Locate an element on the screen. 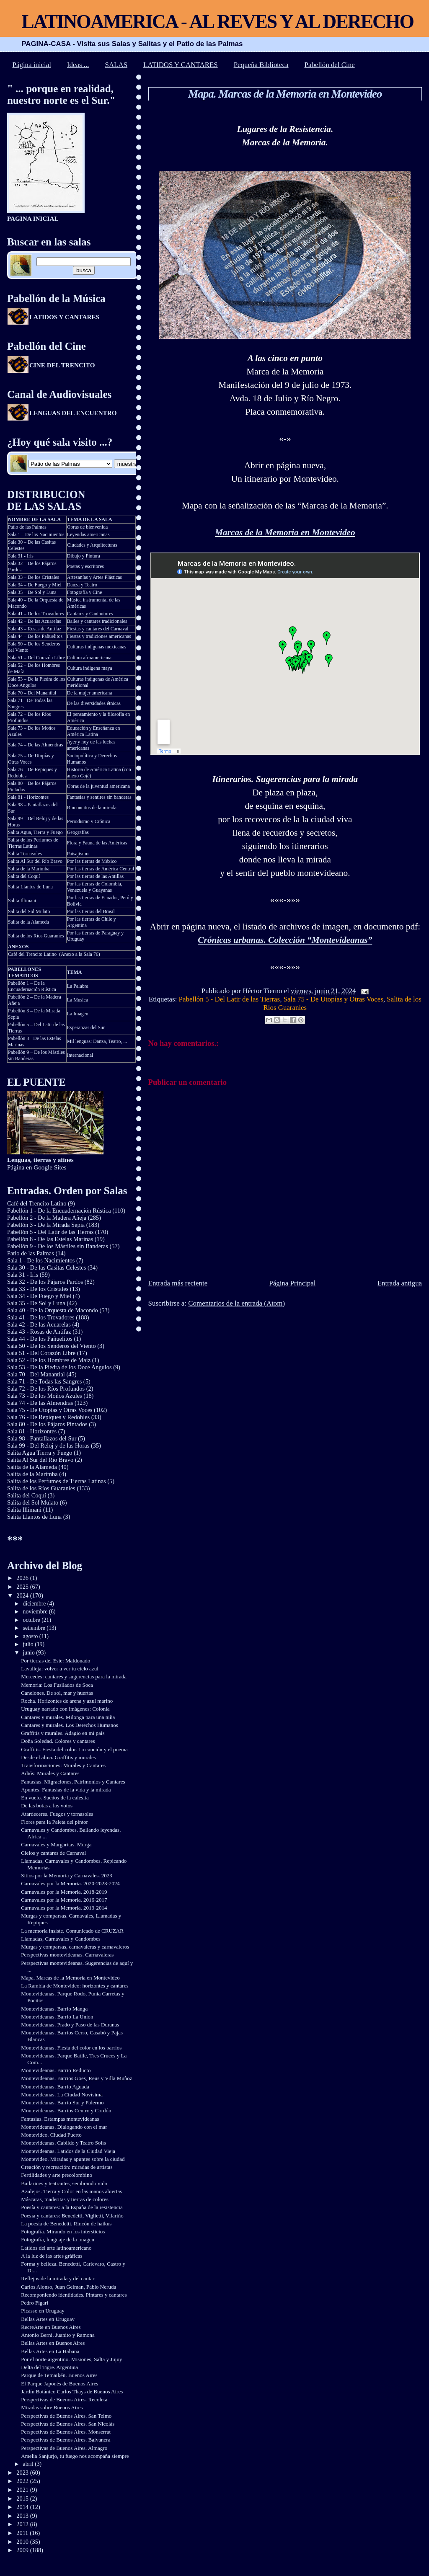  Sala 74 - De las Almendras is located at coordinates (40, 1402).